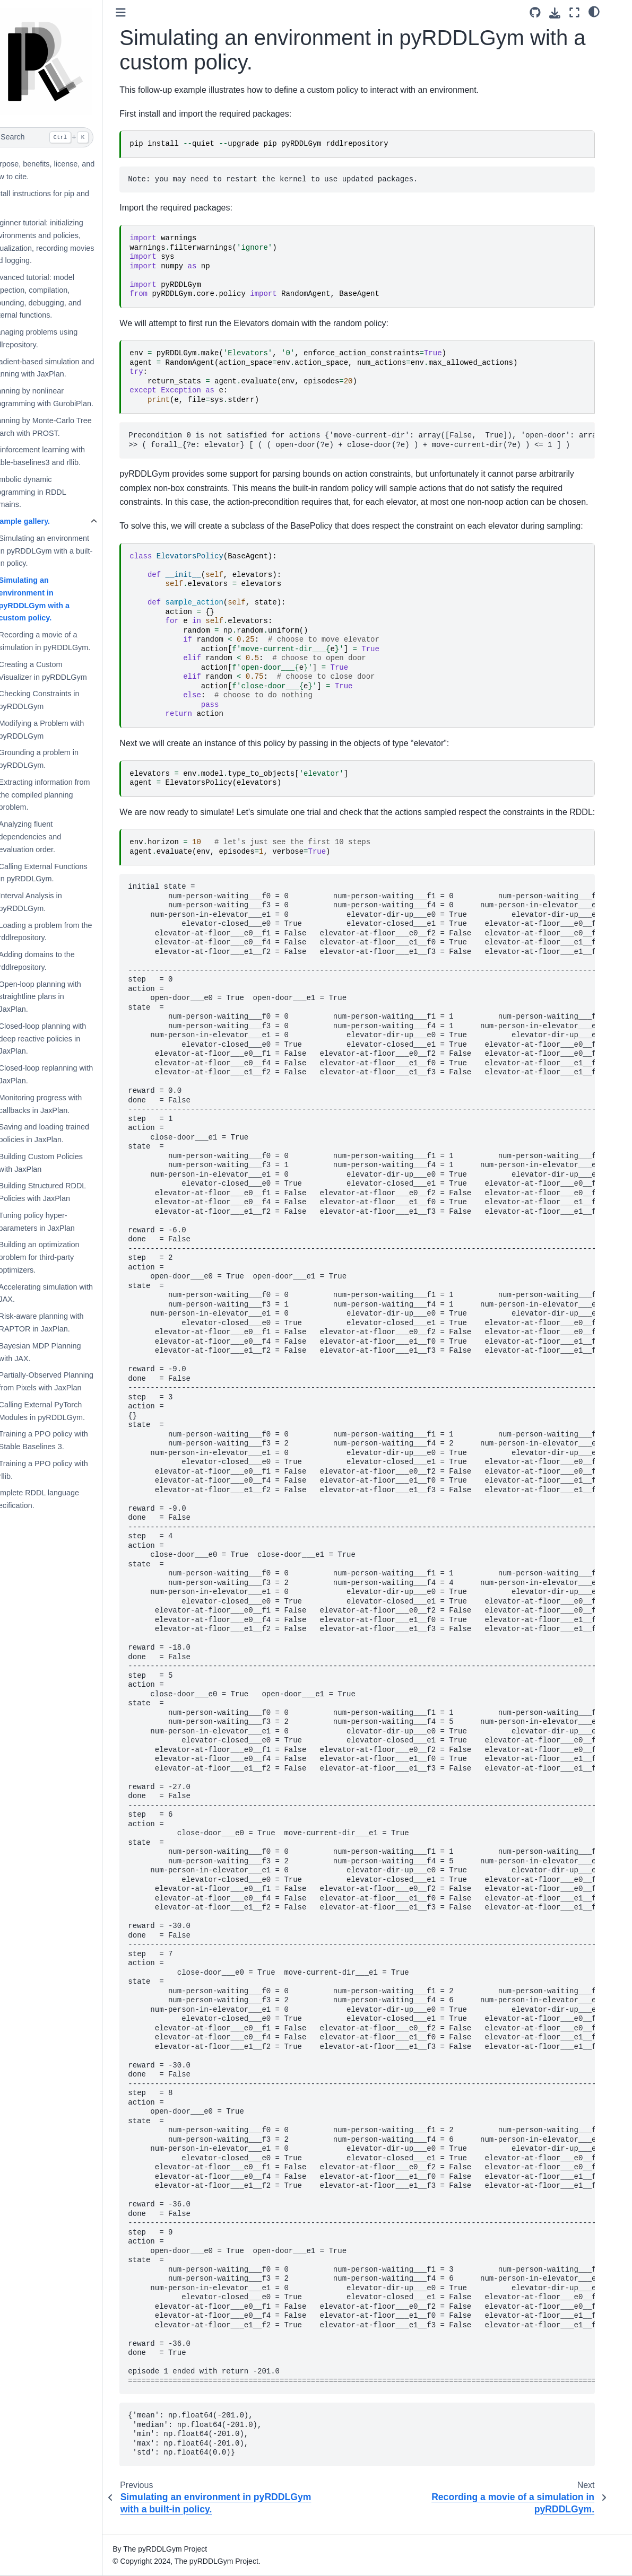 Image resolution: width=632 pixels, height=2576 pixels. Describe the element at coordinates (60, 1221) in the screenshot. I see `Tuning policy hyper-parameters in JaxPlan` at that location.